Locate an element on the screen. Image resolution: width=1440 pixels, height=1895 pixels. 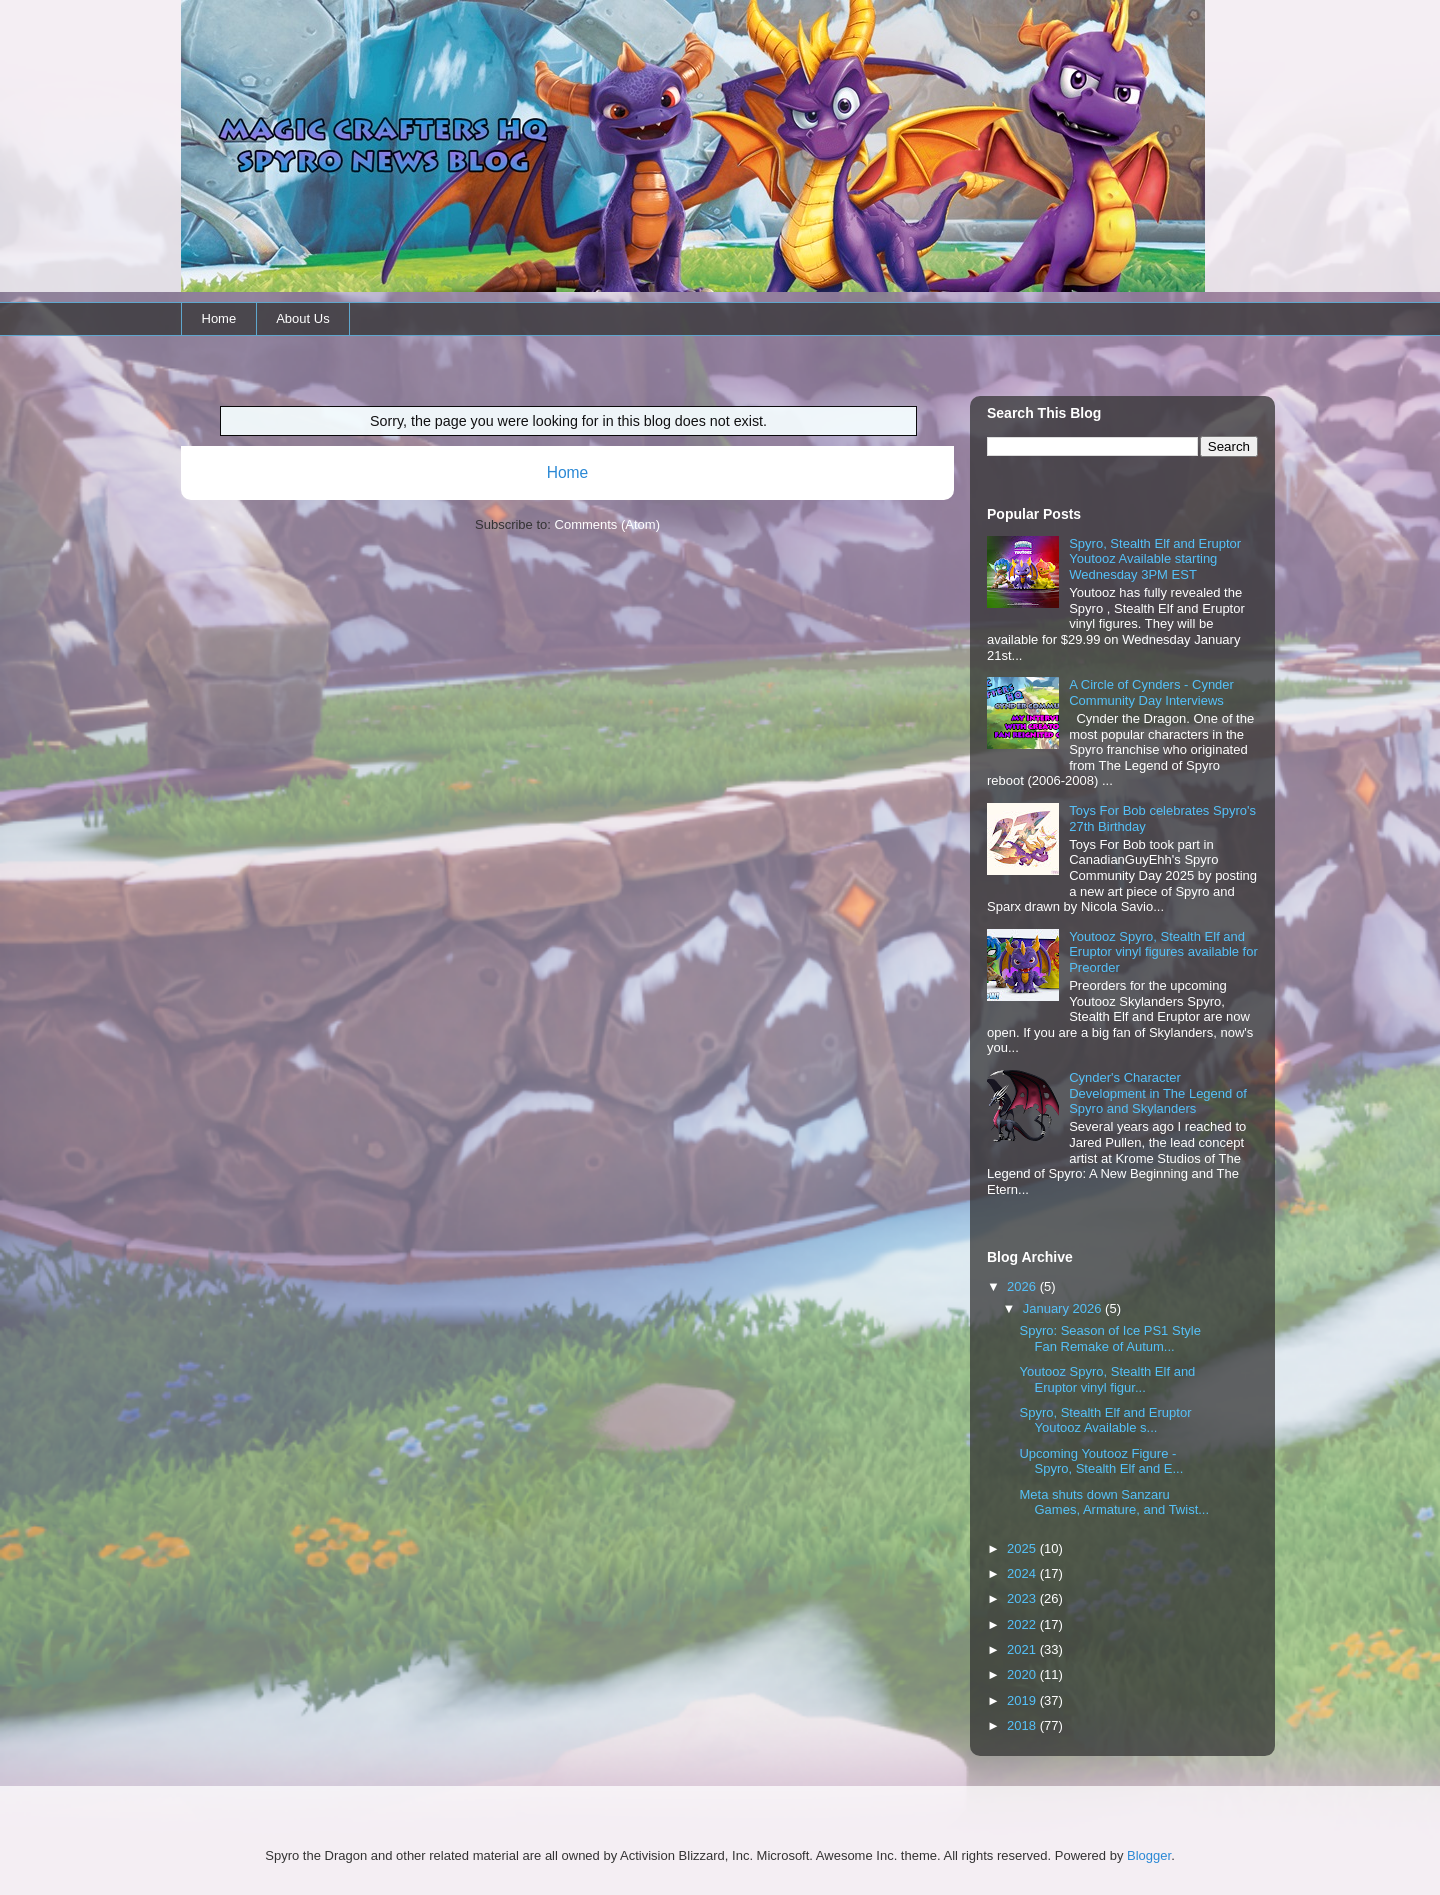
Spyro, Stealth Elf and Eruptor Youtooz Available s... is located at coordinates (1105, 1420).